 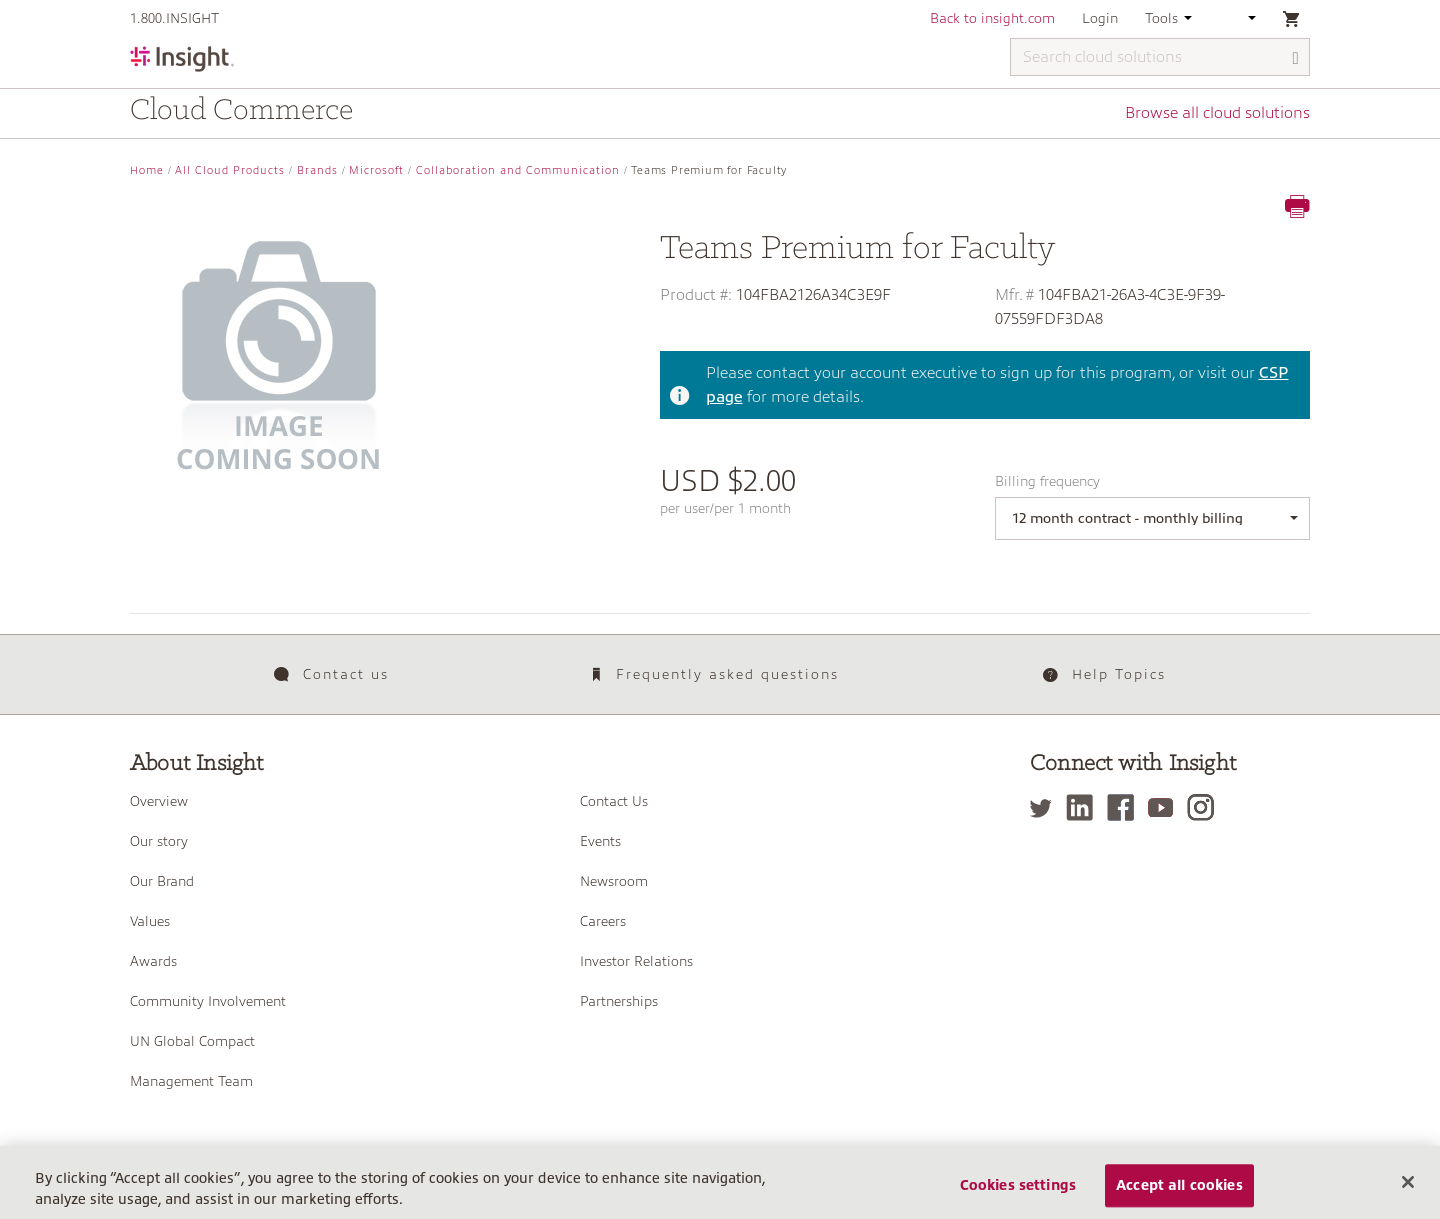 What do you see at coordinates (992, 18) in the screenshot?
I see `Back to insight.com` at bounding box center [992, 18].